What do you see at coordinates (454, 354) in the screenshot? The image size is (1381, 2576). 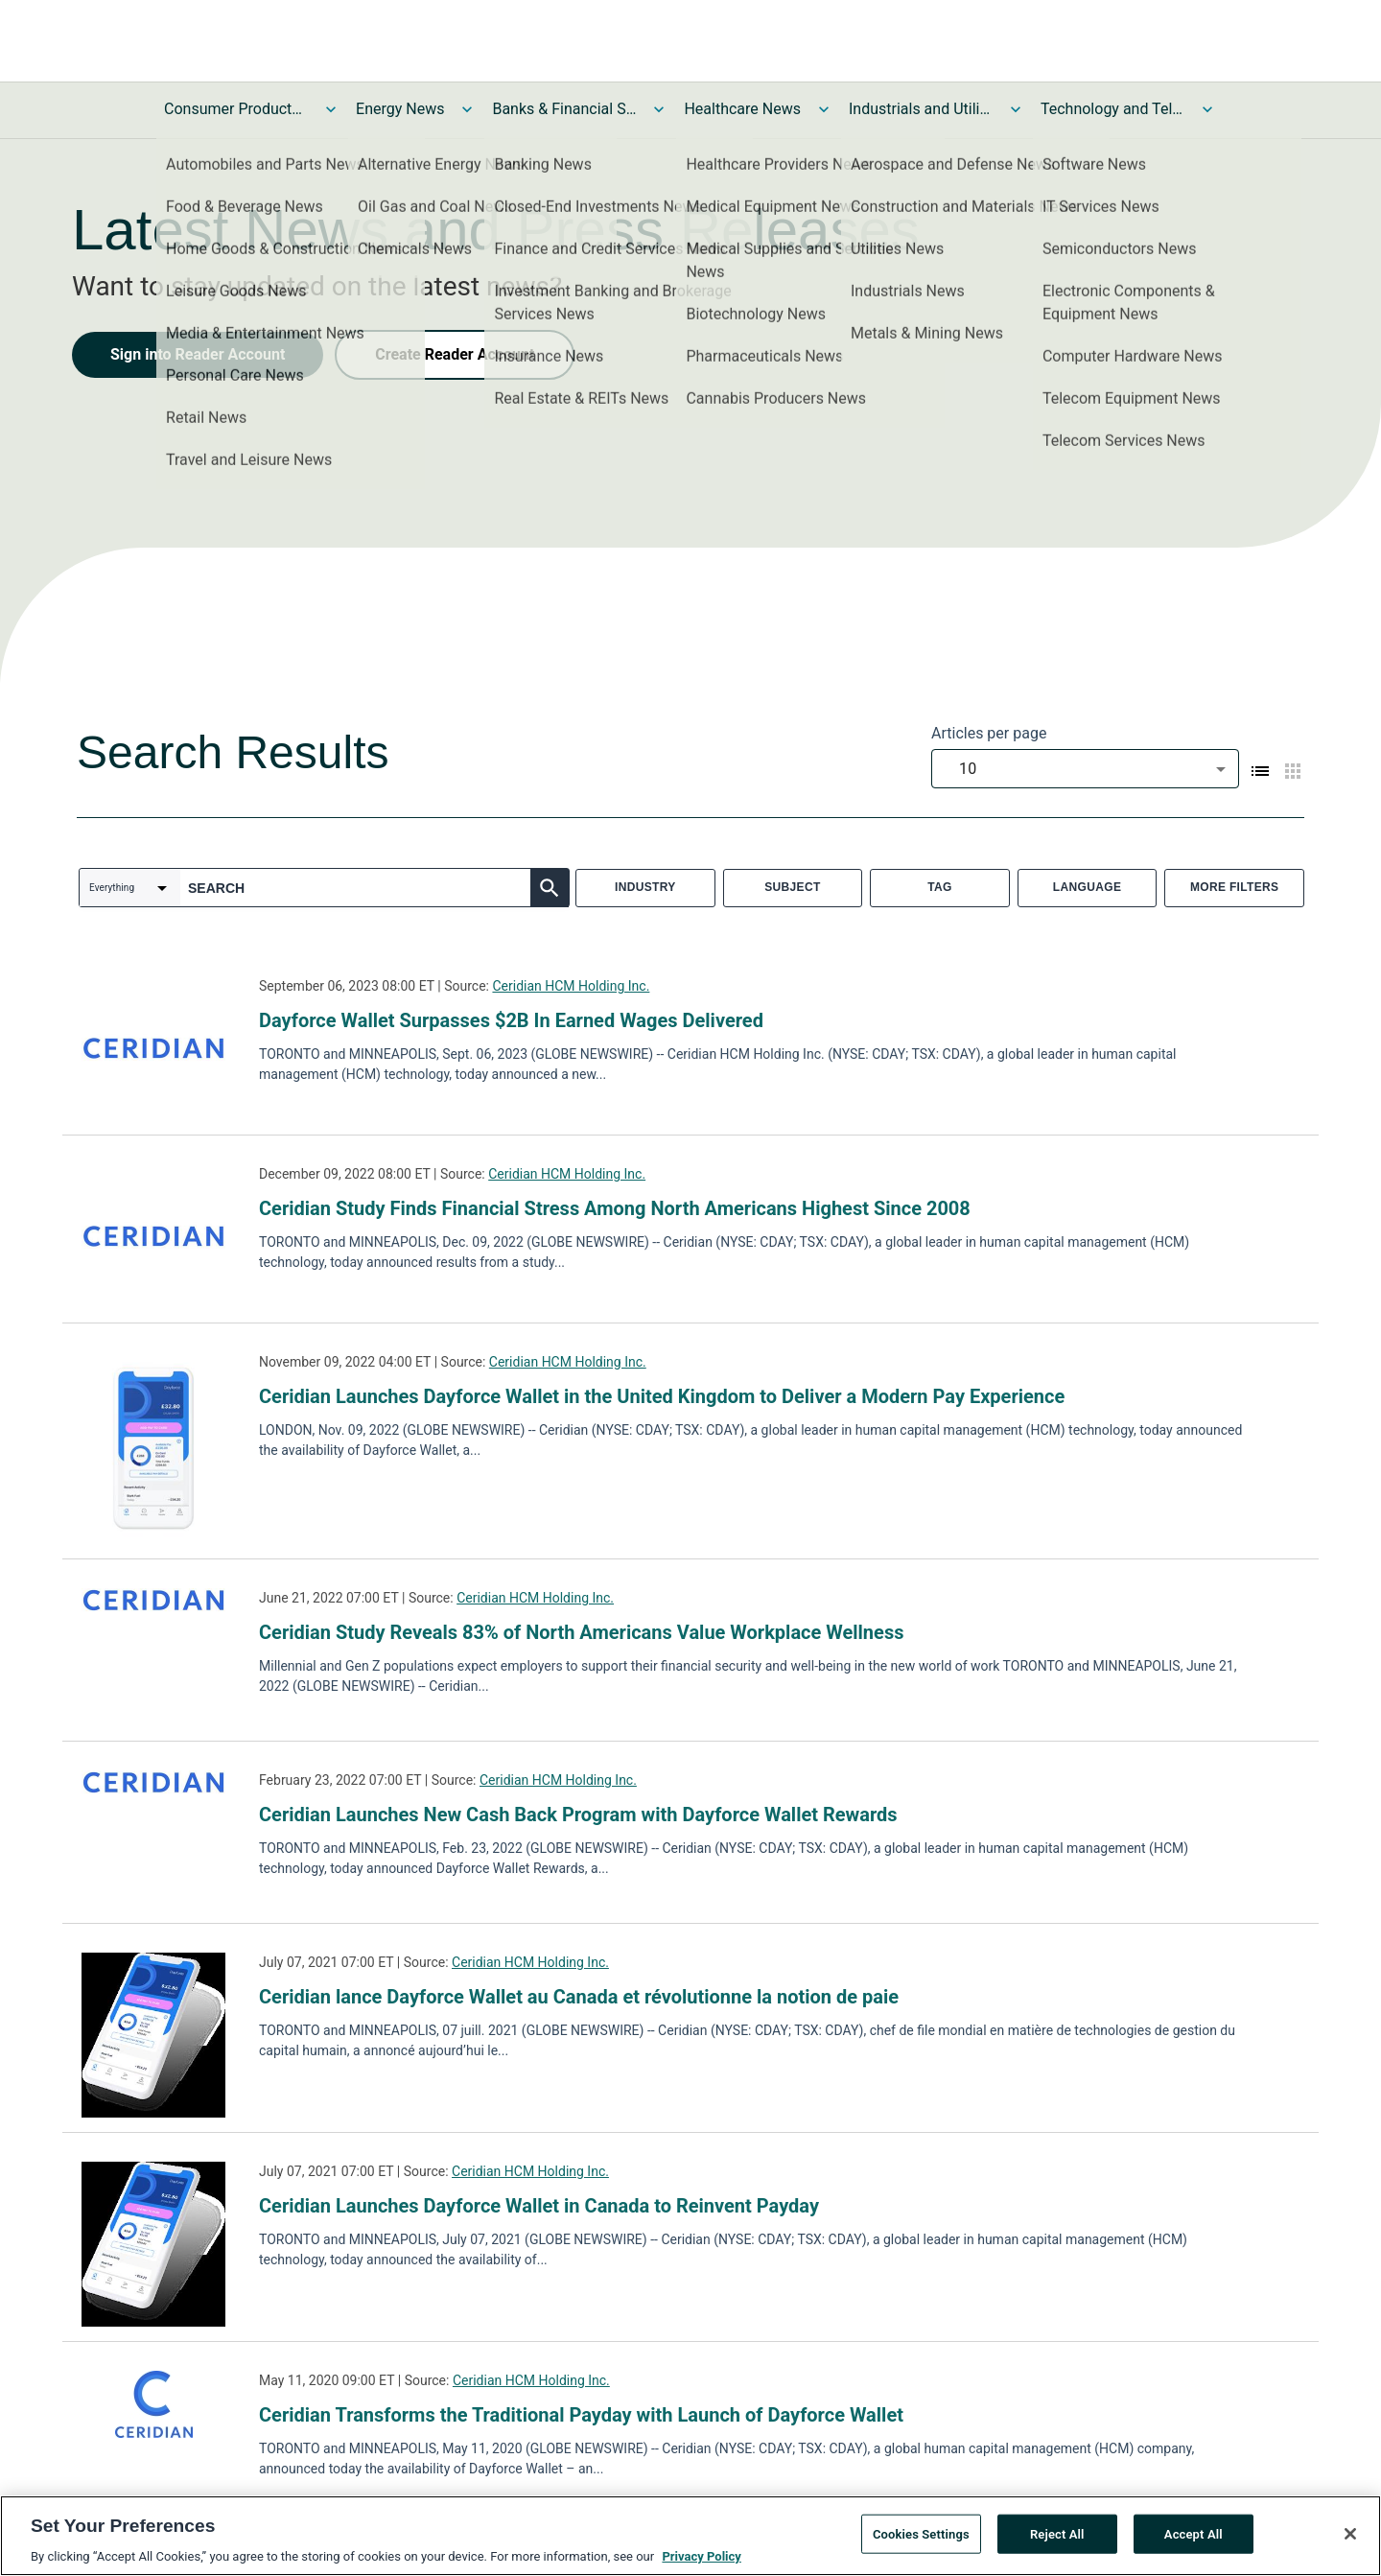 I see `Create Reader Account` at bounding box center [454, 354].